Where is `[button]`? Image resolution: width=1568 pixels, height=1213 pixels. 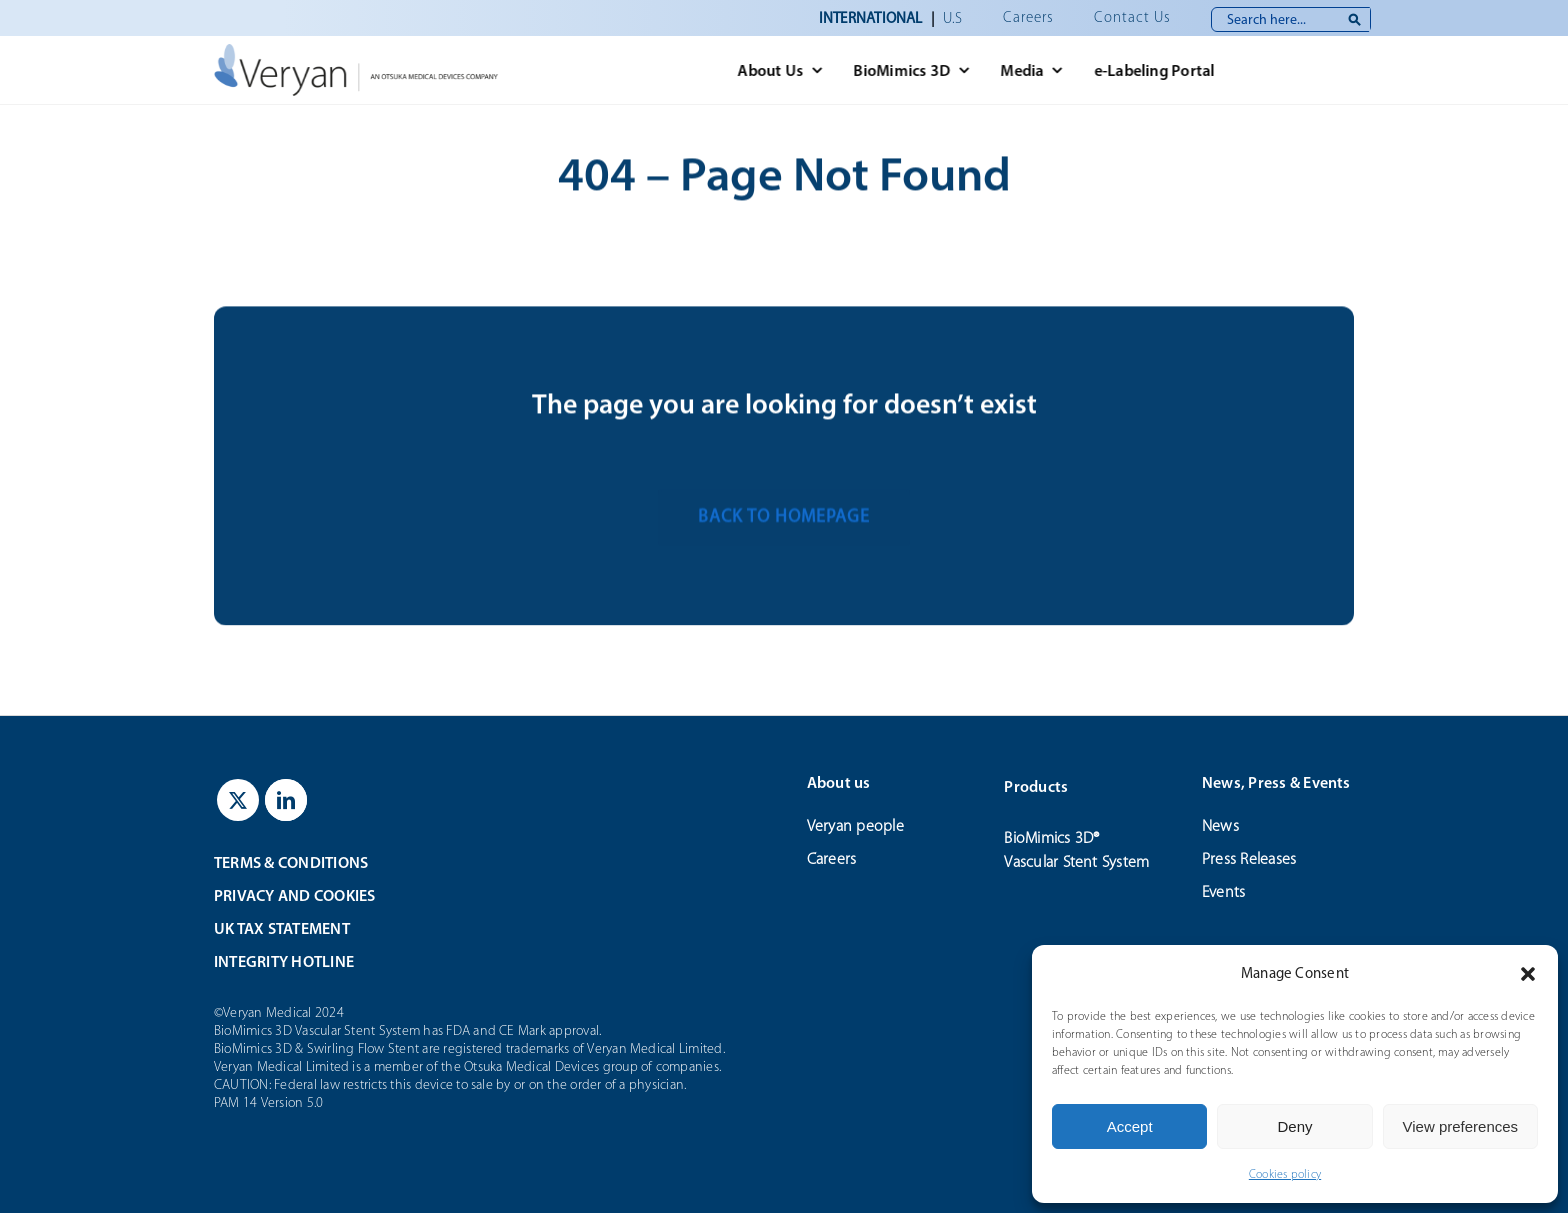
[button] is located at coordinates (1528, 974).